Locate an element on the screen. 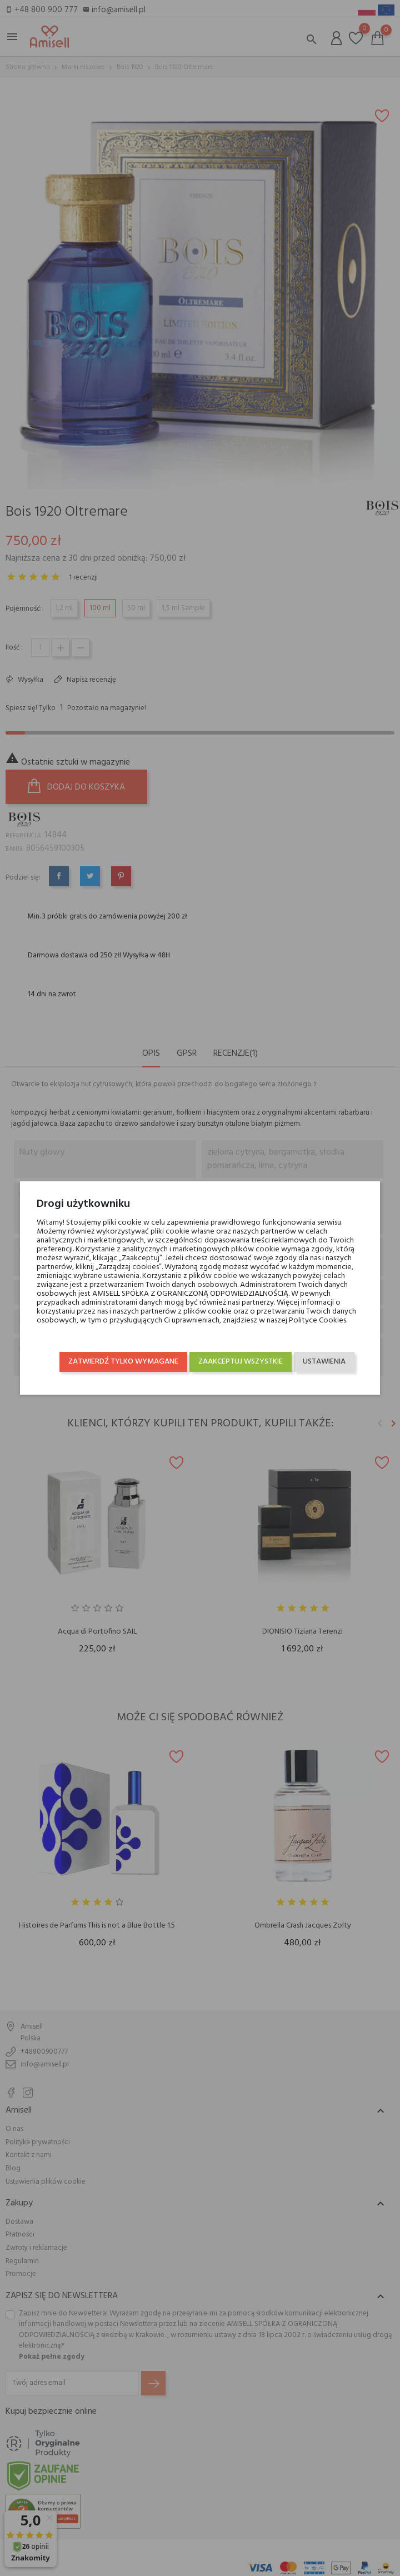  Ustawienia is located at coordinates (324, 1361).